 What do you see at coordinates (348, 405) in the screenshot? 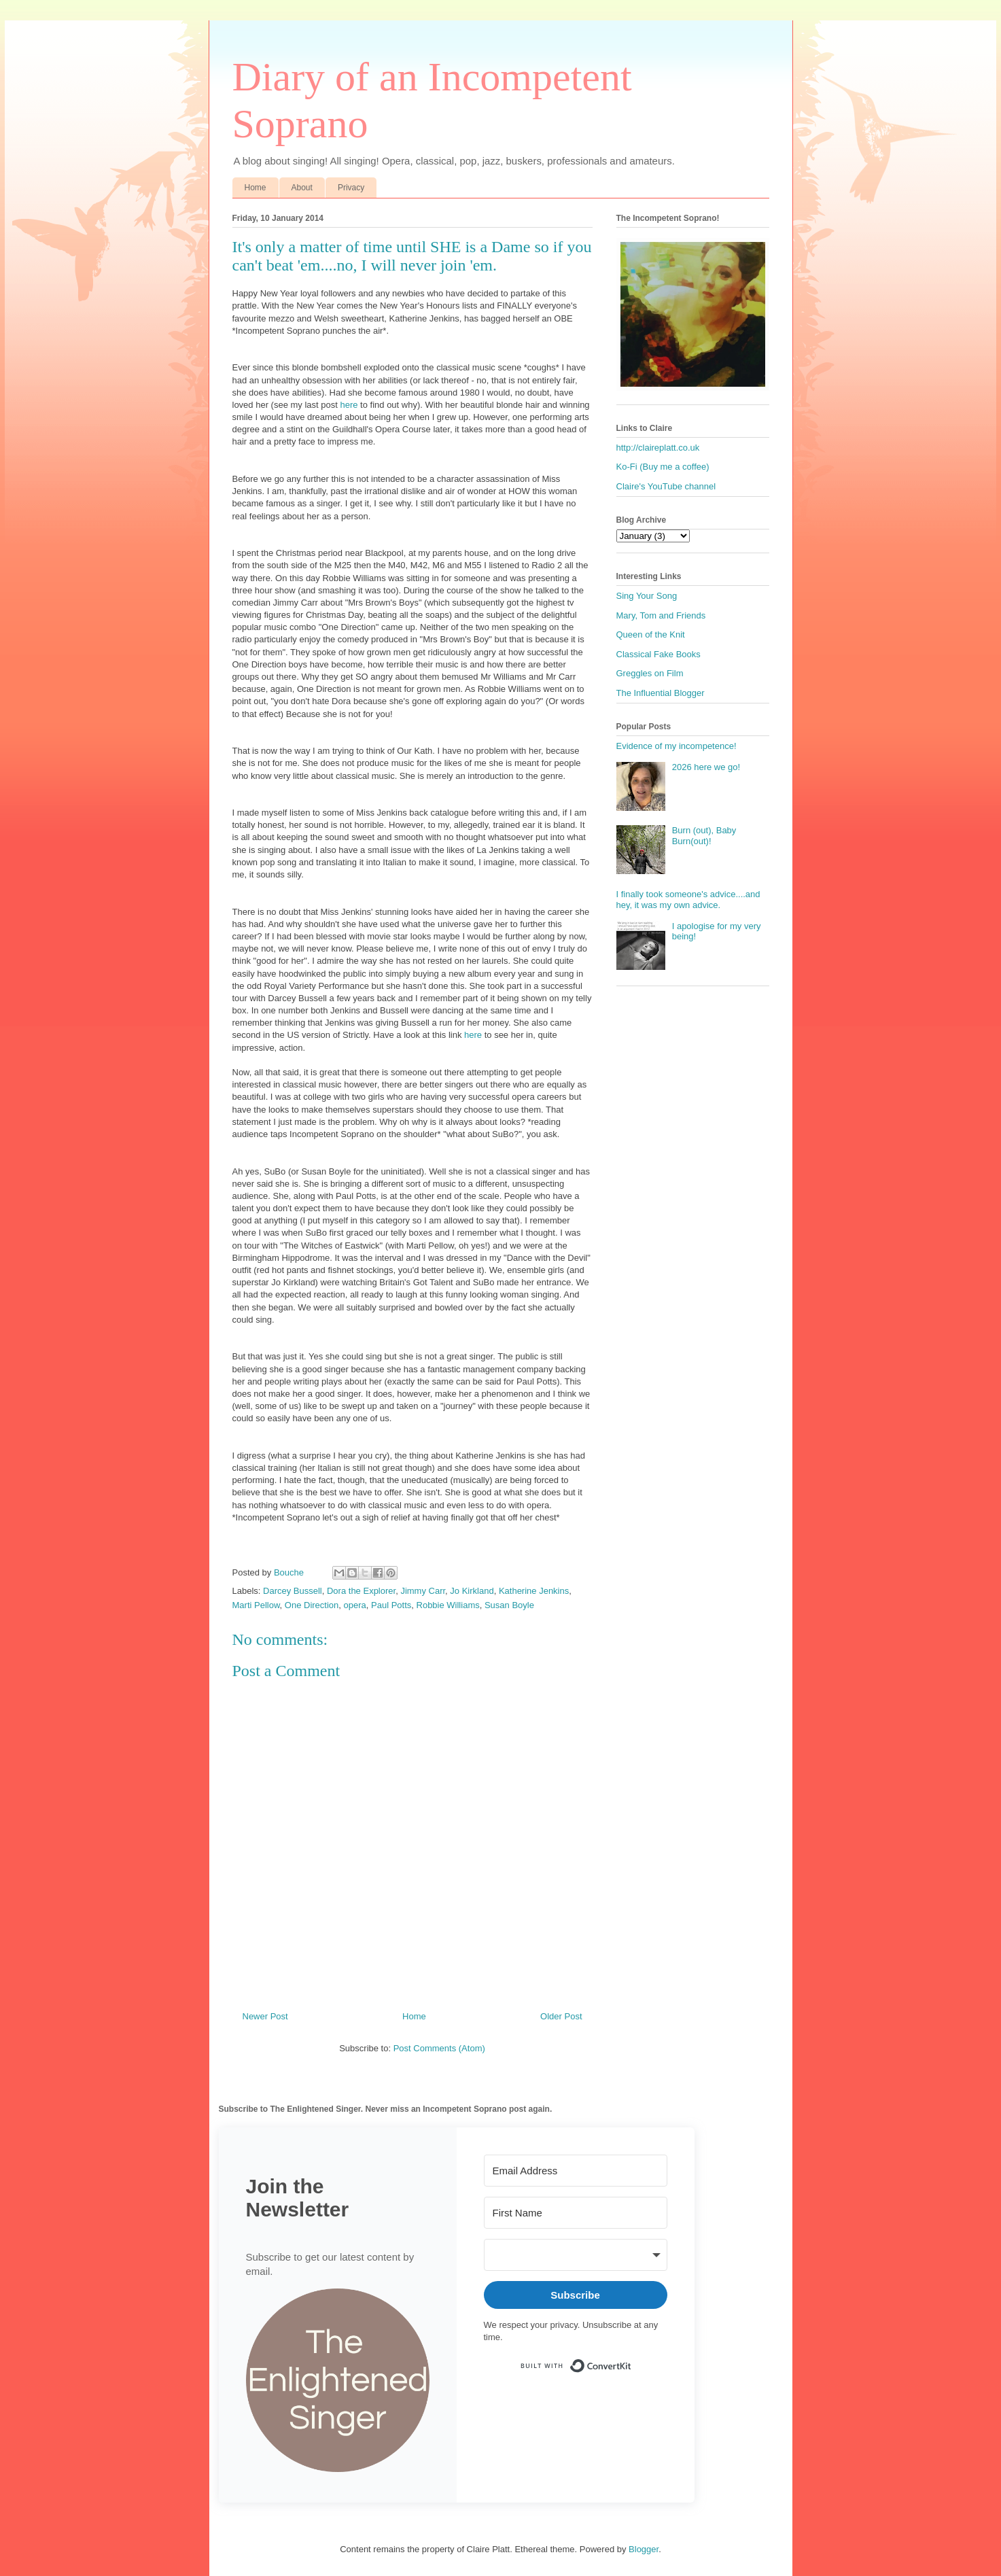
I see `here` at bounding box center [348, 405].